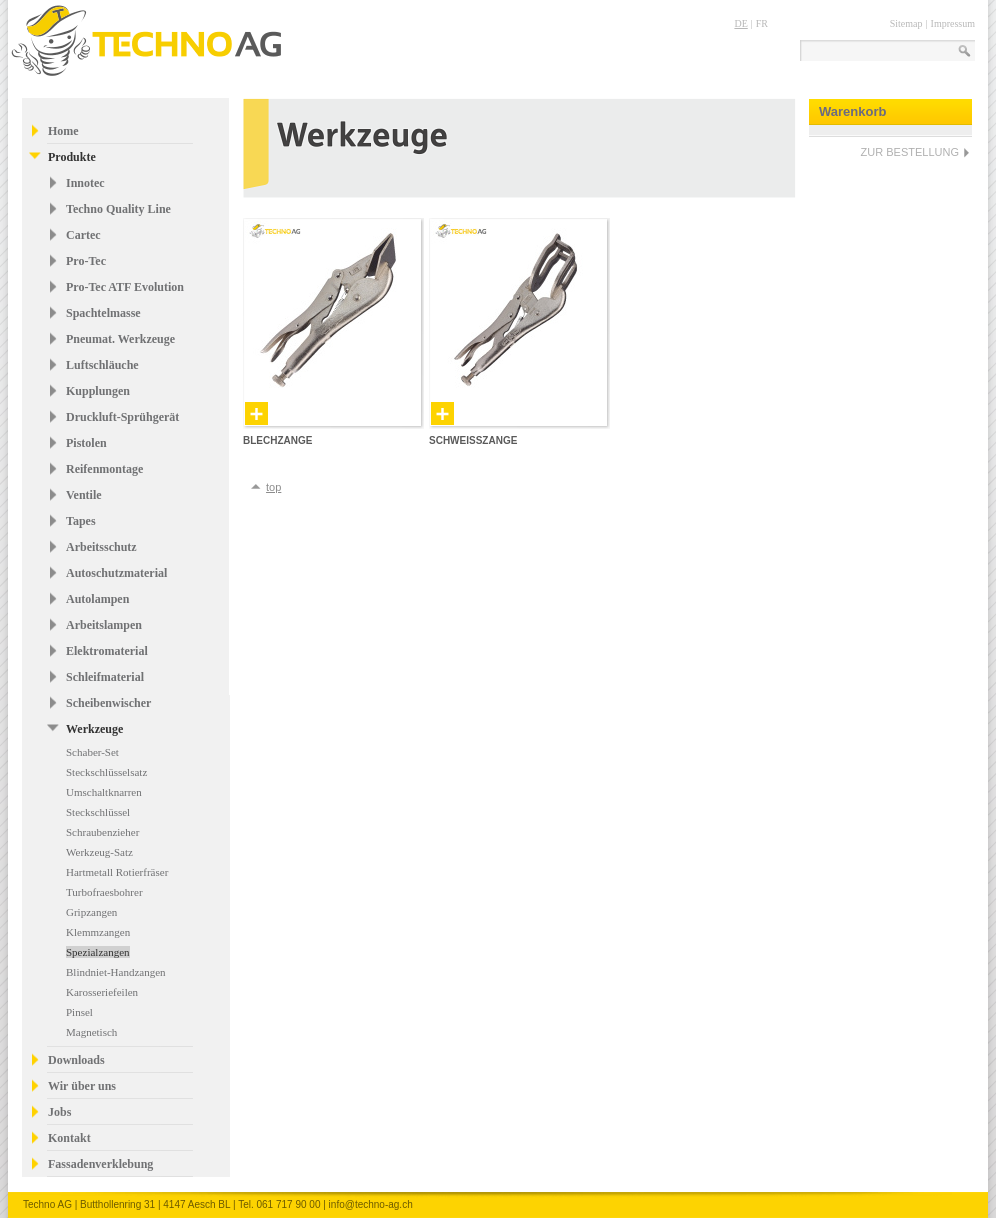  I want to click on Kontakt, so click(69, 1138).